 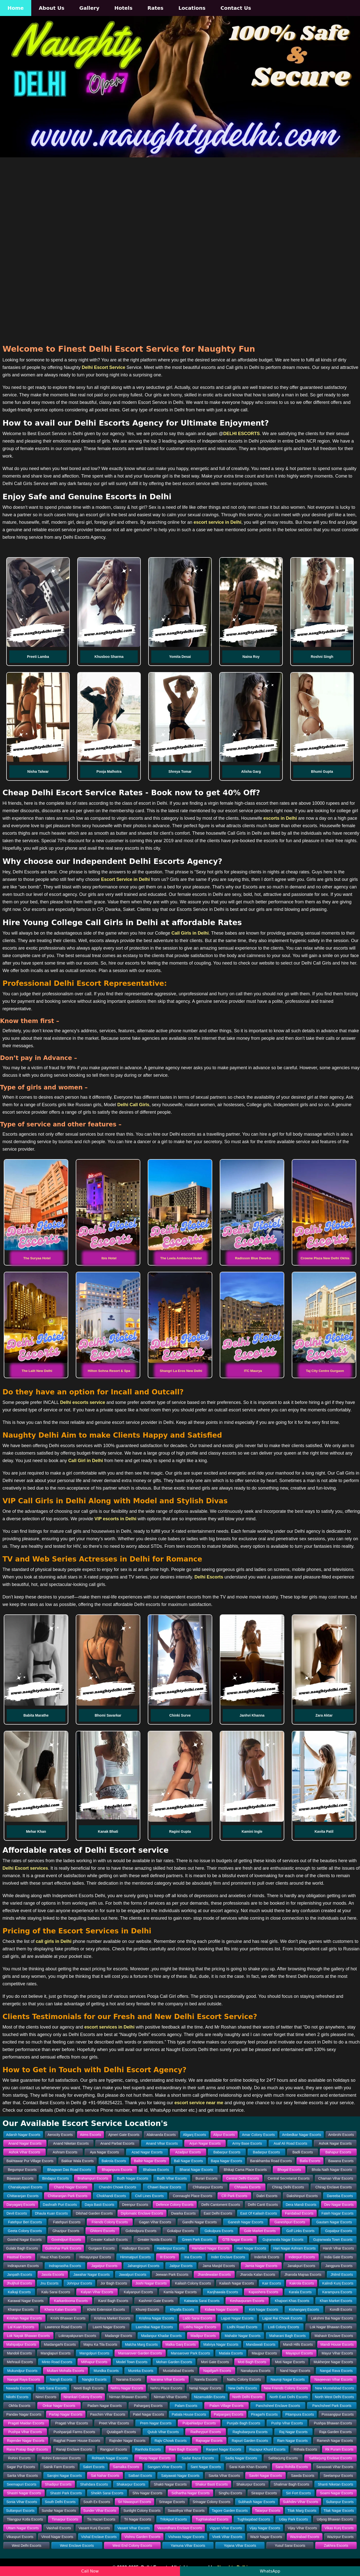 What do you see at coordinates (19, 2388) in the screenshot?
I see `Nawada Escorts` at bounding box center [19, 2388].